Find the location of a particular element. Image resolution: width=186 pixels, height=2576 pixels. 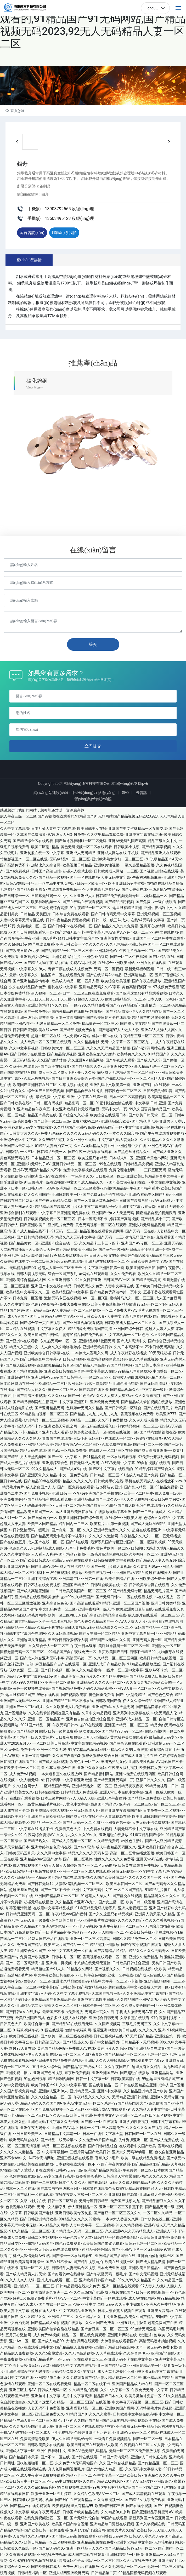

欧美国产国产综合视频 is located at coordinates (70, 2524).